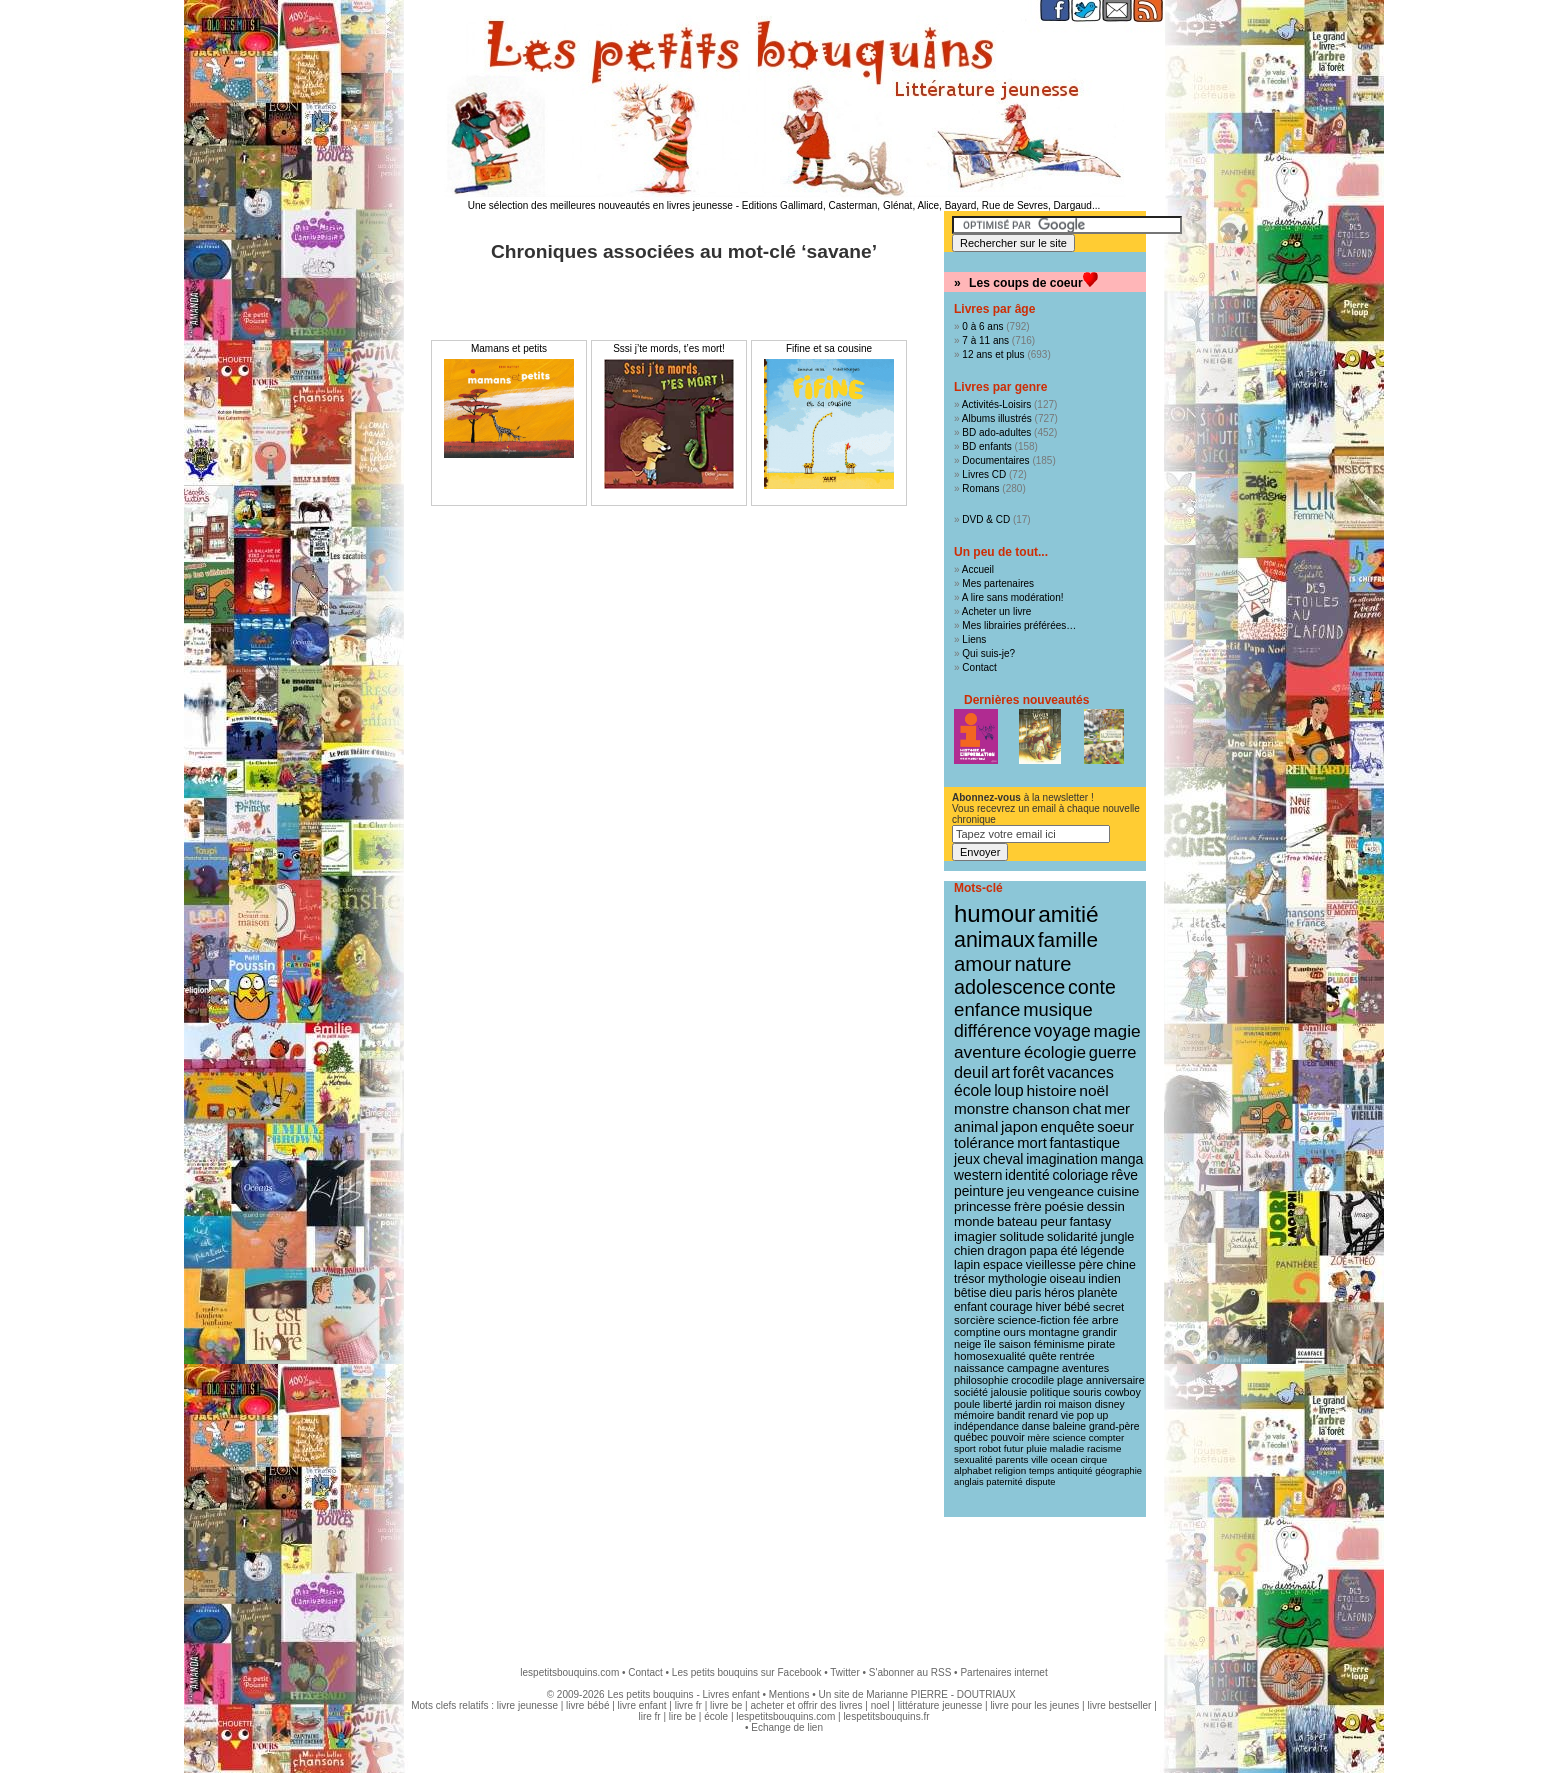  What do you see at coordinates (1011, 1307) in the screenshot?
I see `courage [courage (13 éléments)]` at bounding box center [1011, 1307].